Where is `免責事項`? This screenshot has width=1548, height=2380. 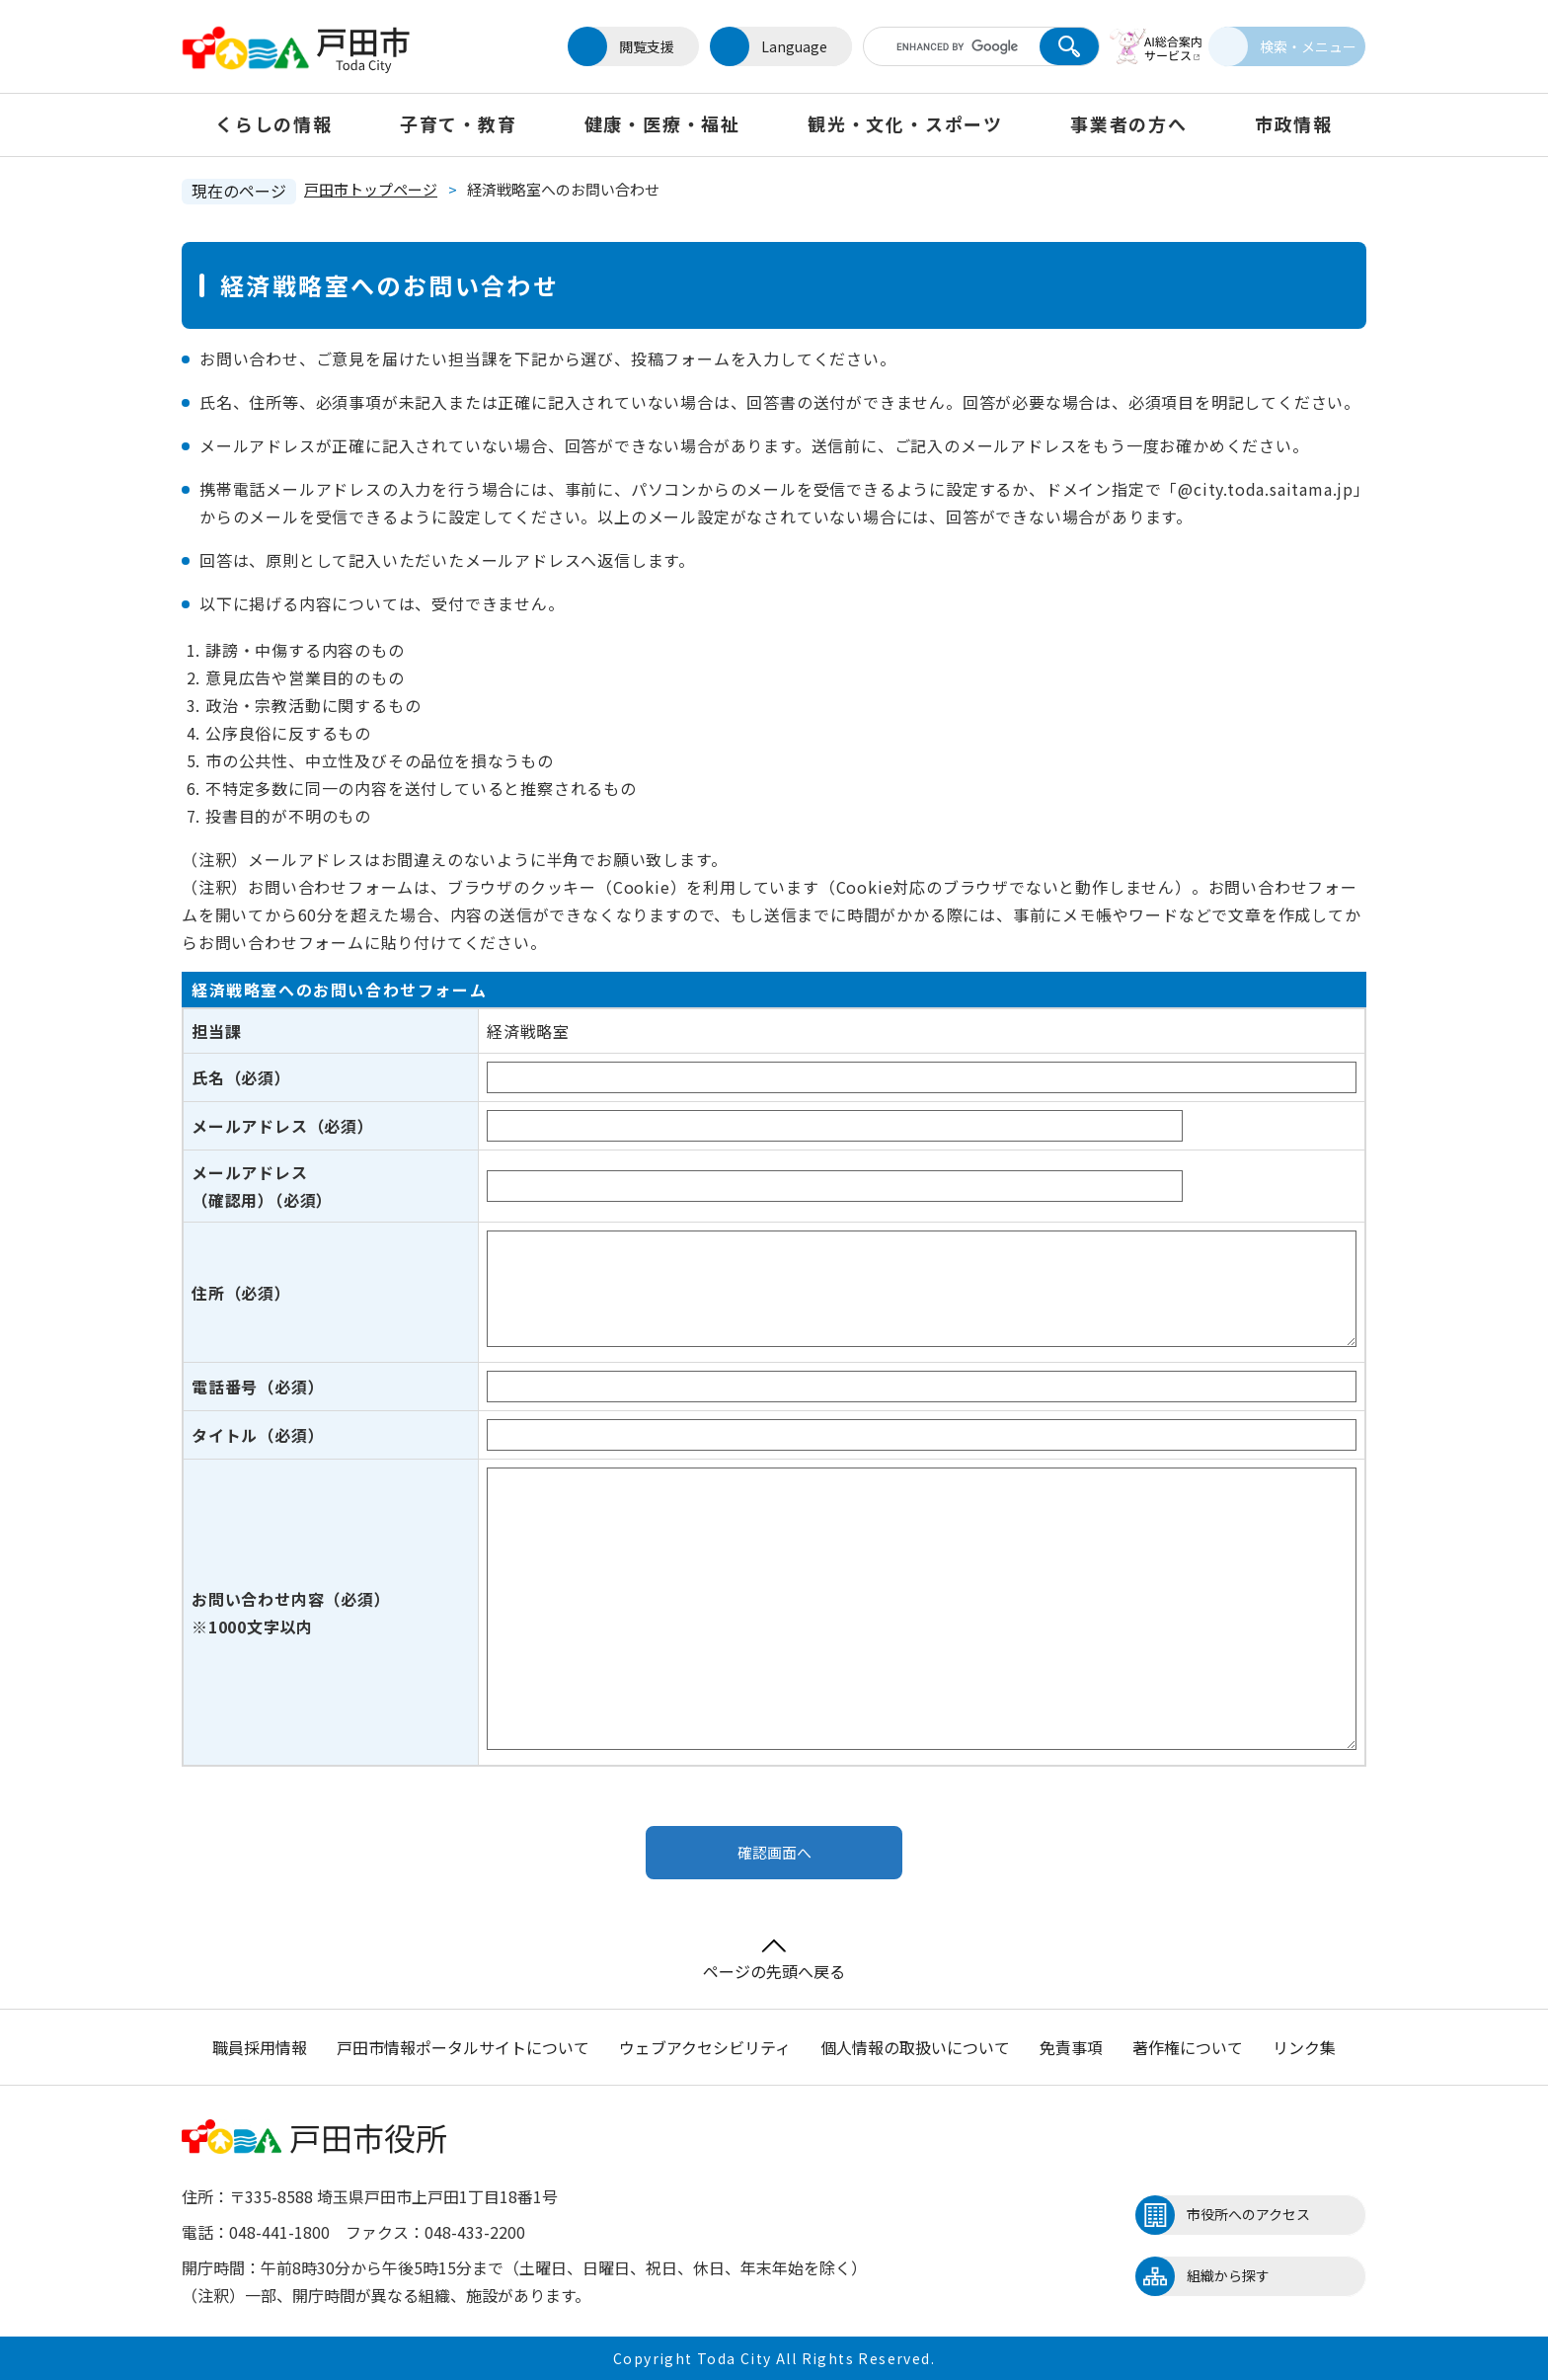 免責事項 is located at coordinates (1071, 2047).